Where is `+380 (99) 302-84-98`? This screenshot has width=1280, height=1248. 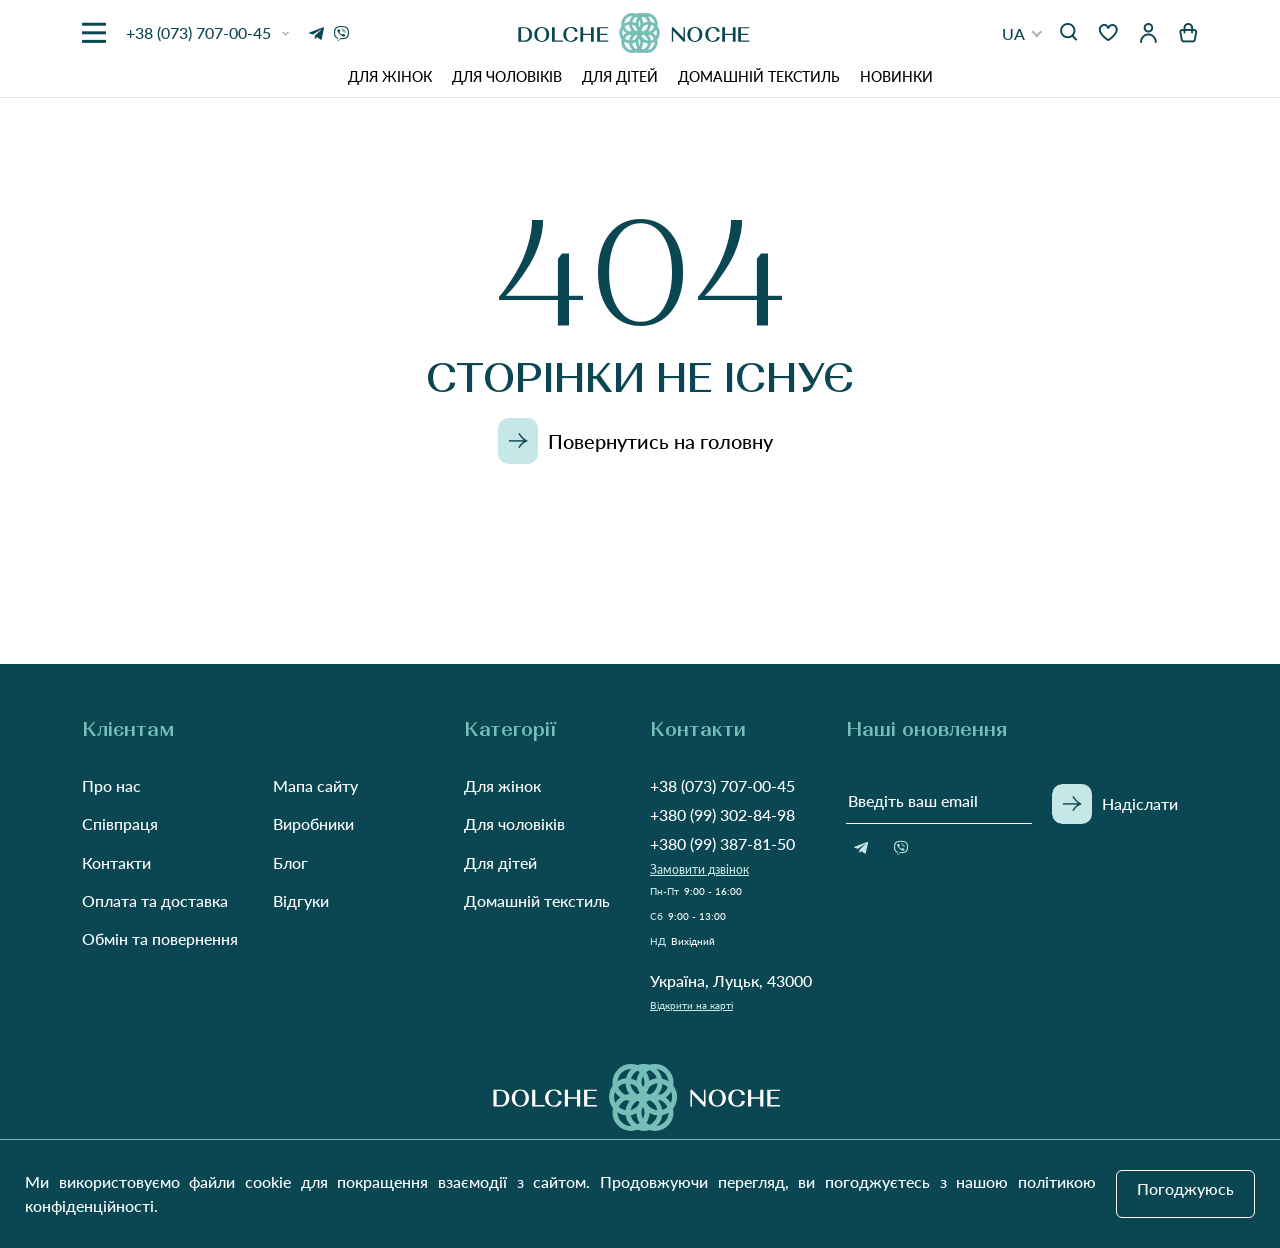 +380 (99) 302-84-98 is located at coordinates (722, 814).